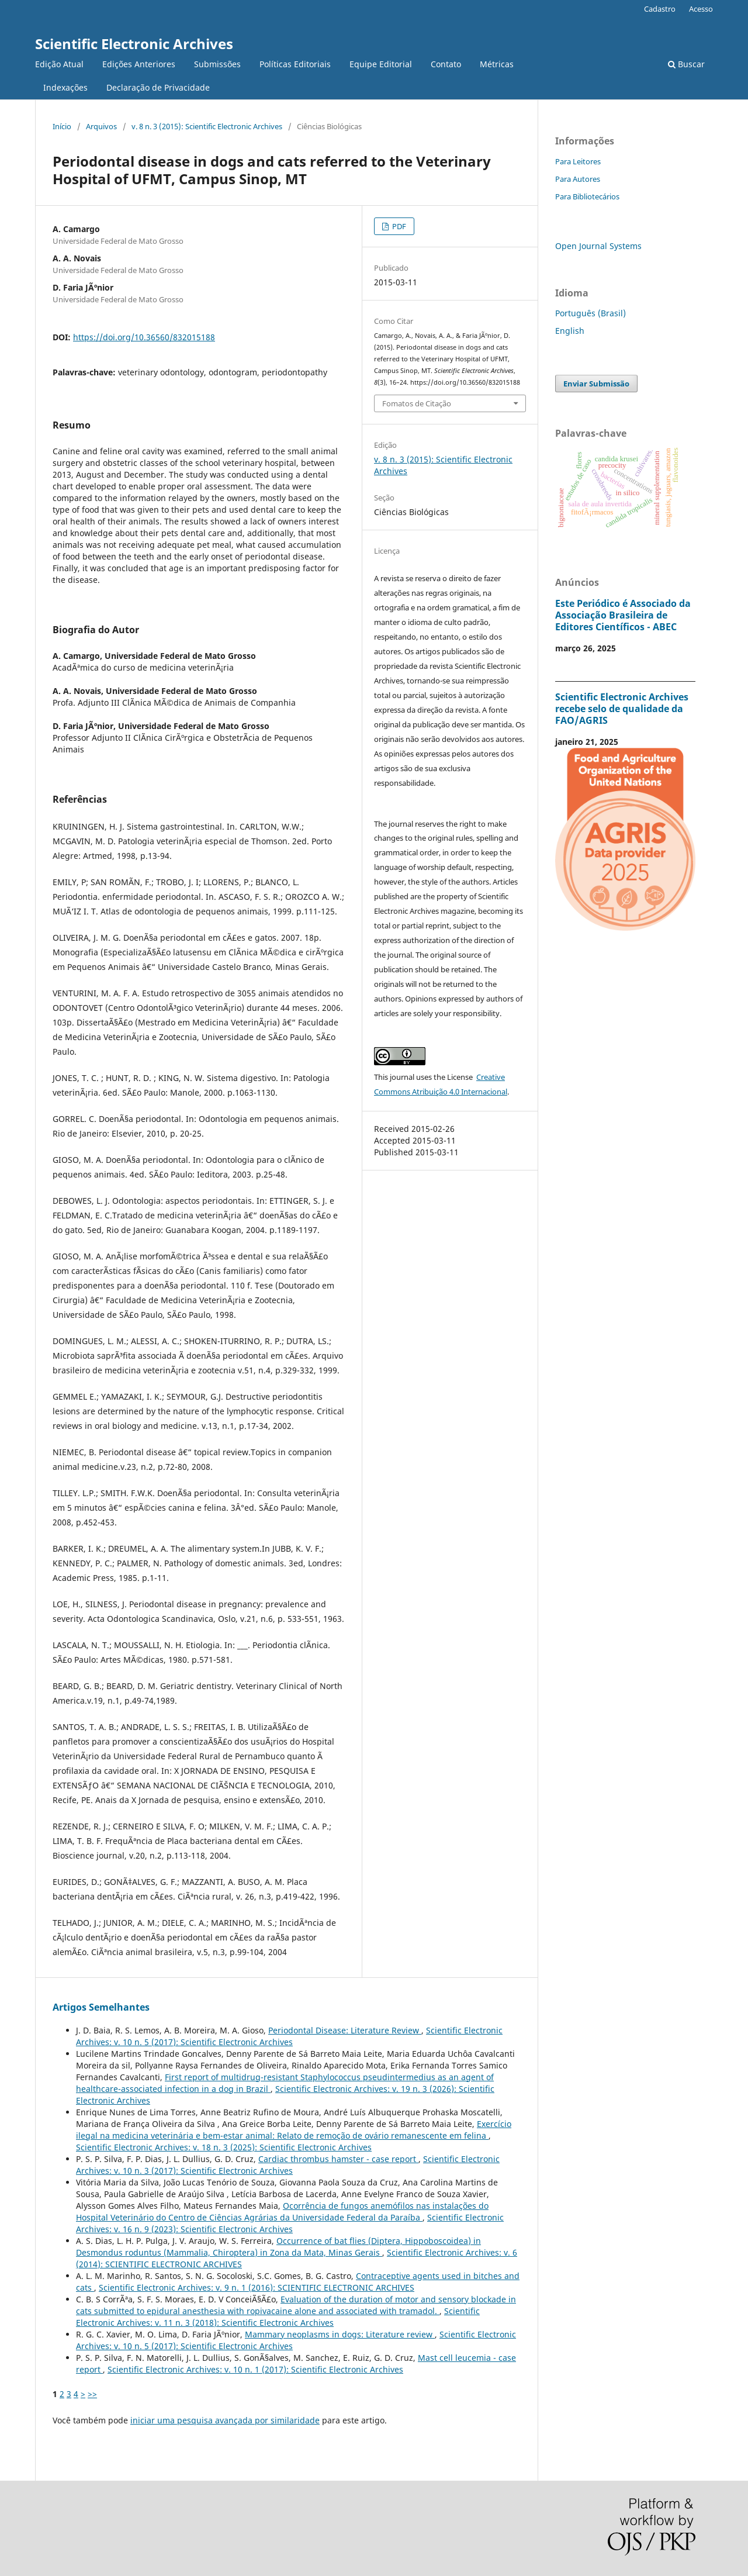 Image resolution: width=748 pixels, height=2576 pixels. Describe the element at coordinates (65, 87) in the screenshot. I see `Indexações` at that location.